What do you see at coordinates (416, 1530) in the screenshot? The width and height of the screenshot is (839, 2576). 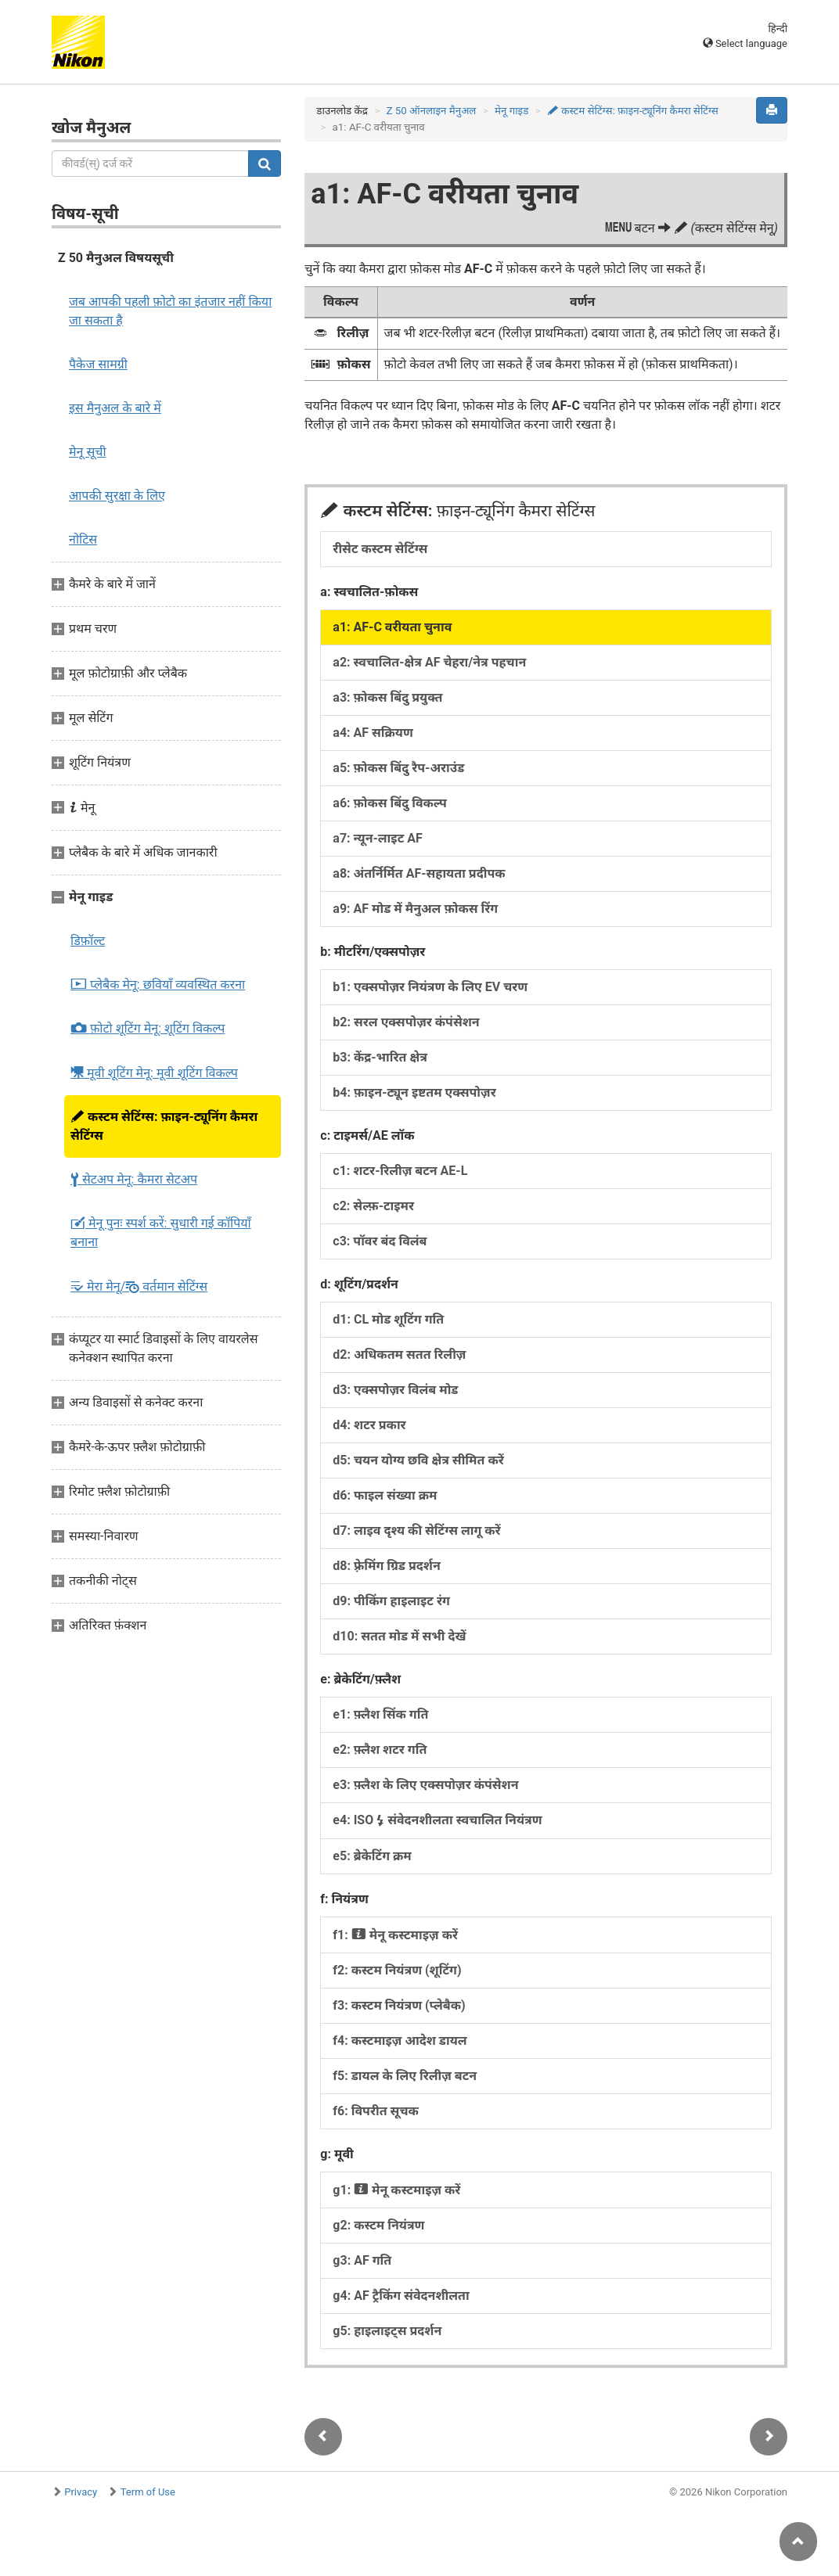 I see `d7: लाइव दृश्य की सेटिंग्स लागू करें` at bounding box center [416, 1530].